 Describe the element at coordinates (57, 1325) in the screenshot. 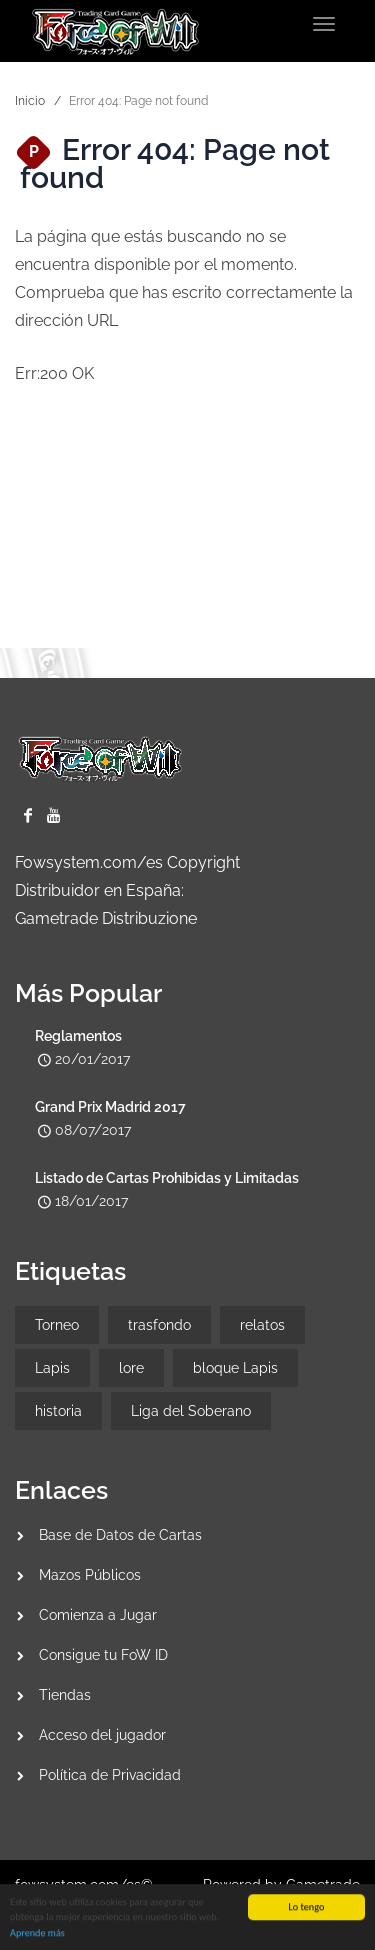

I see `Torneo` at that location.